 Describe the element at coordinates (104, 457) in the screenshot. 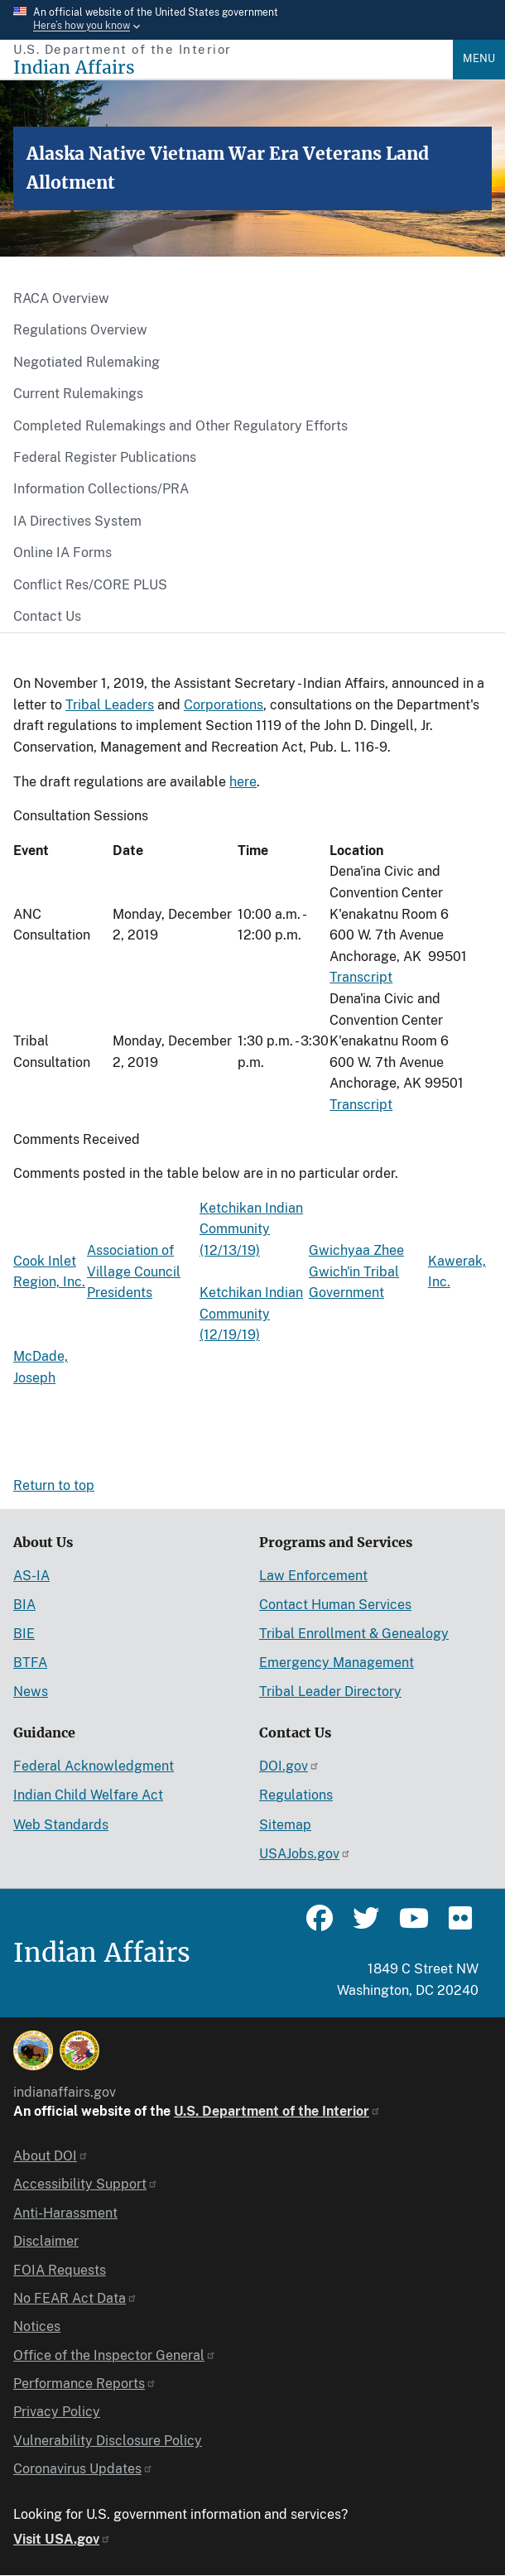

I see `Federal Register Publications` at that location.